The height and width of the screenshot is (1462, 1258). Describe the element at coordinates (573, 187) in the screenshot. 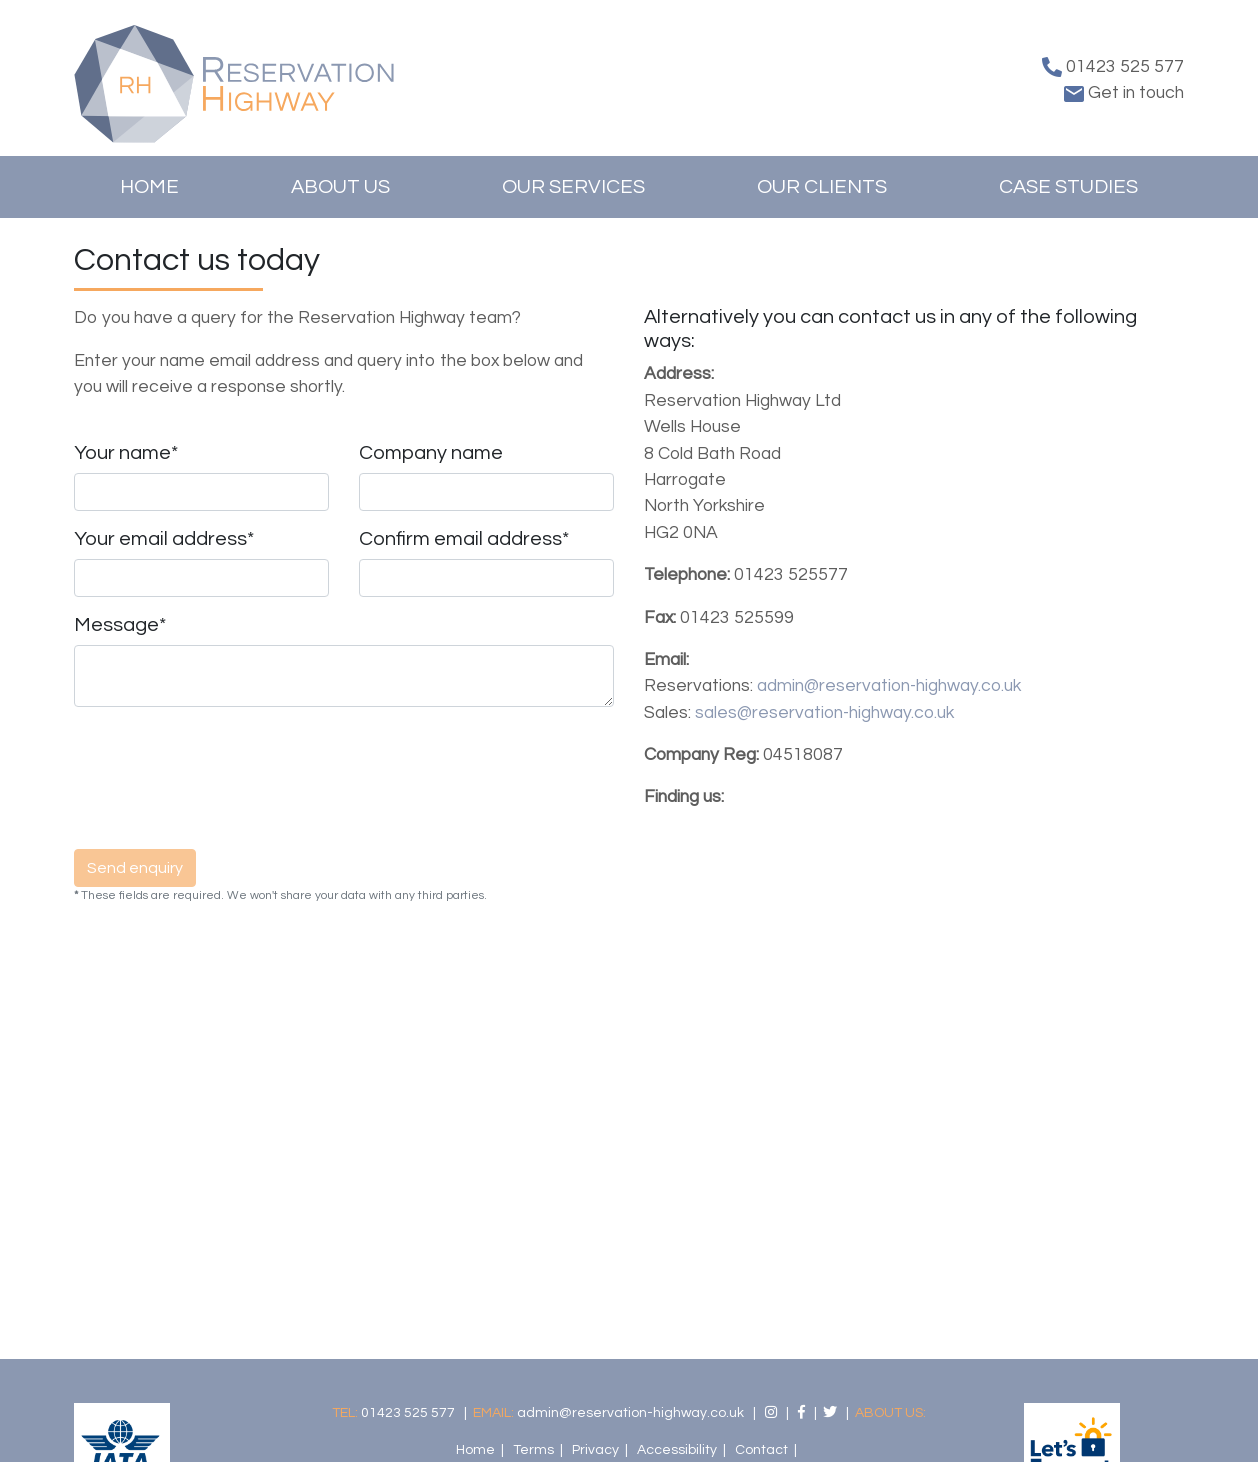

I see `Our Services` at that location.